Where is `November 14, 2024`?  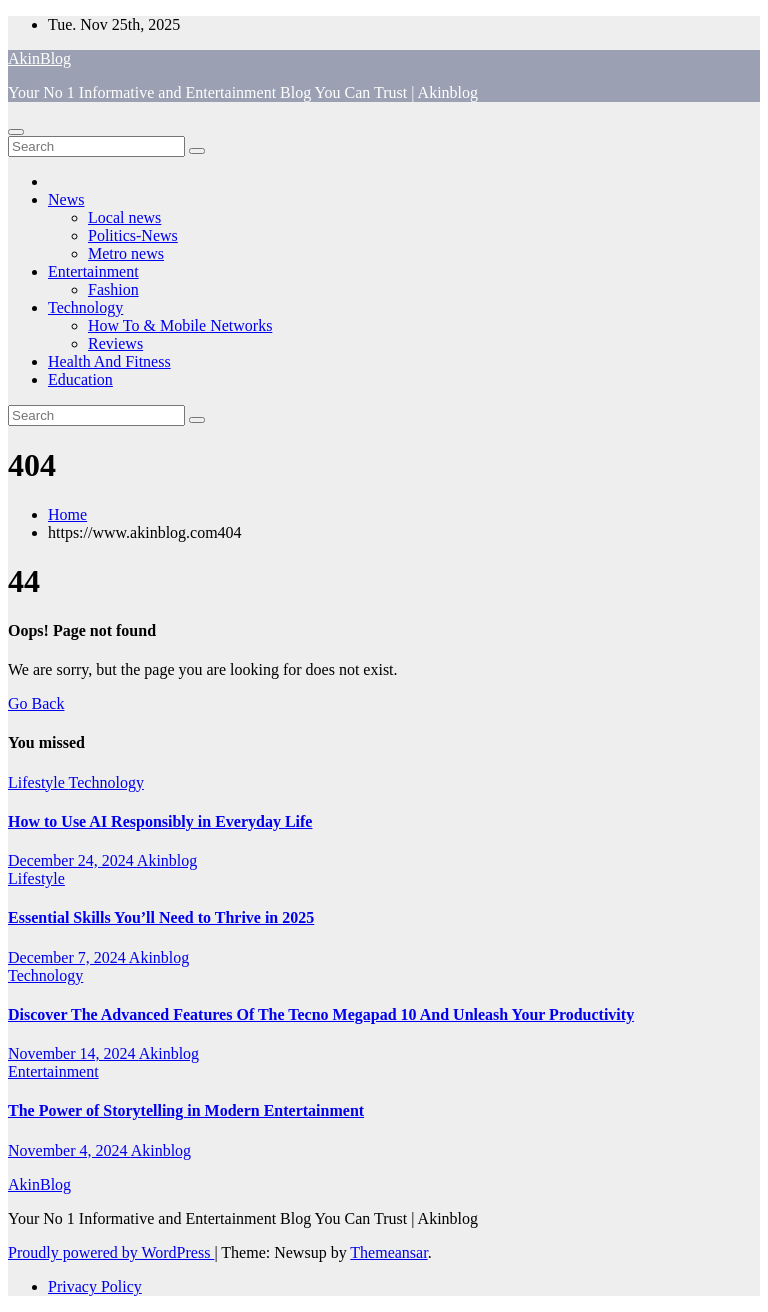 November 14, 2024 is located at coordinates (73, 1053).